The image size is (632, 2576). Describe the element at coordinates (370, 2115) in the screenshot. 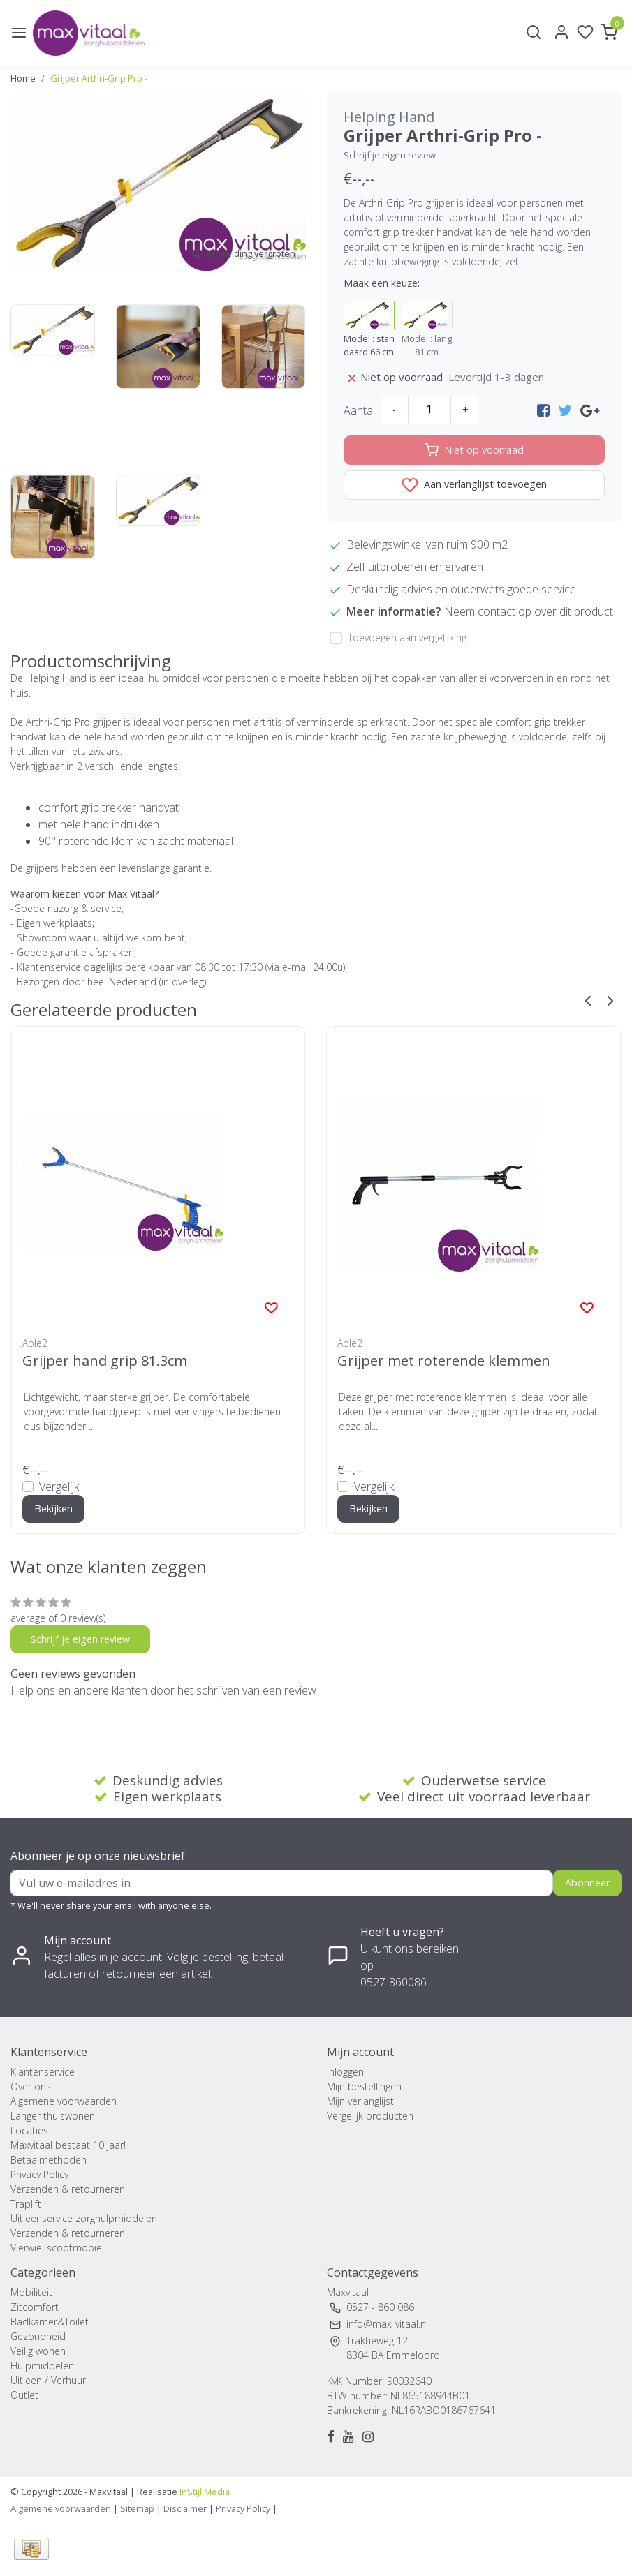

I see `Vergelijk producten` at that location.